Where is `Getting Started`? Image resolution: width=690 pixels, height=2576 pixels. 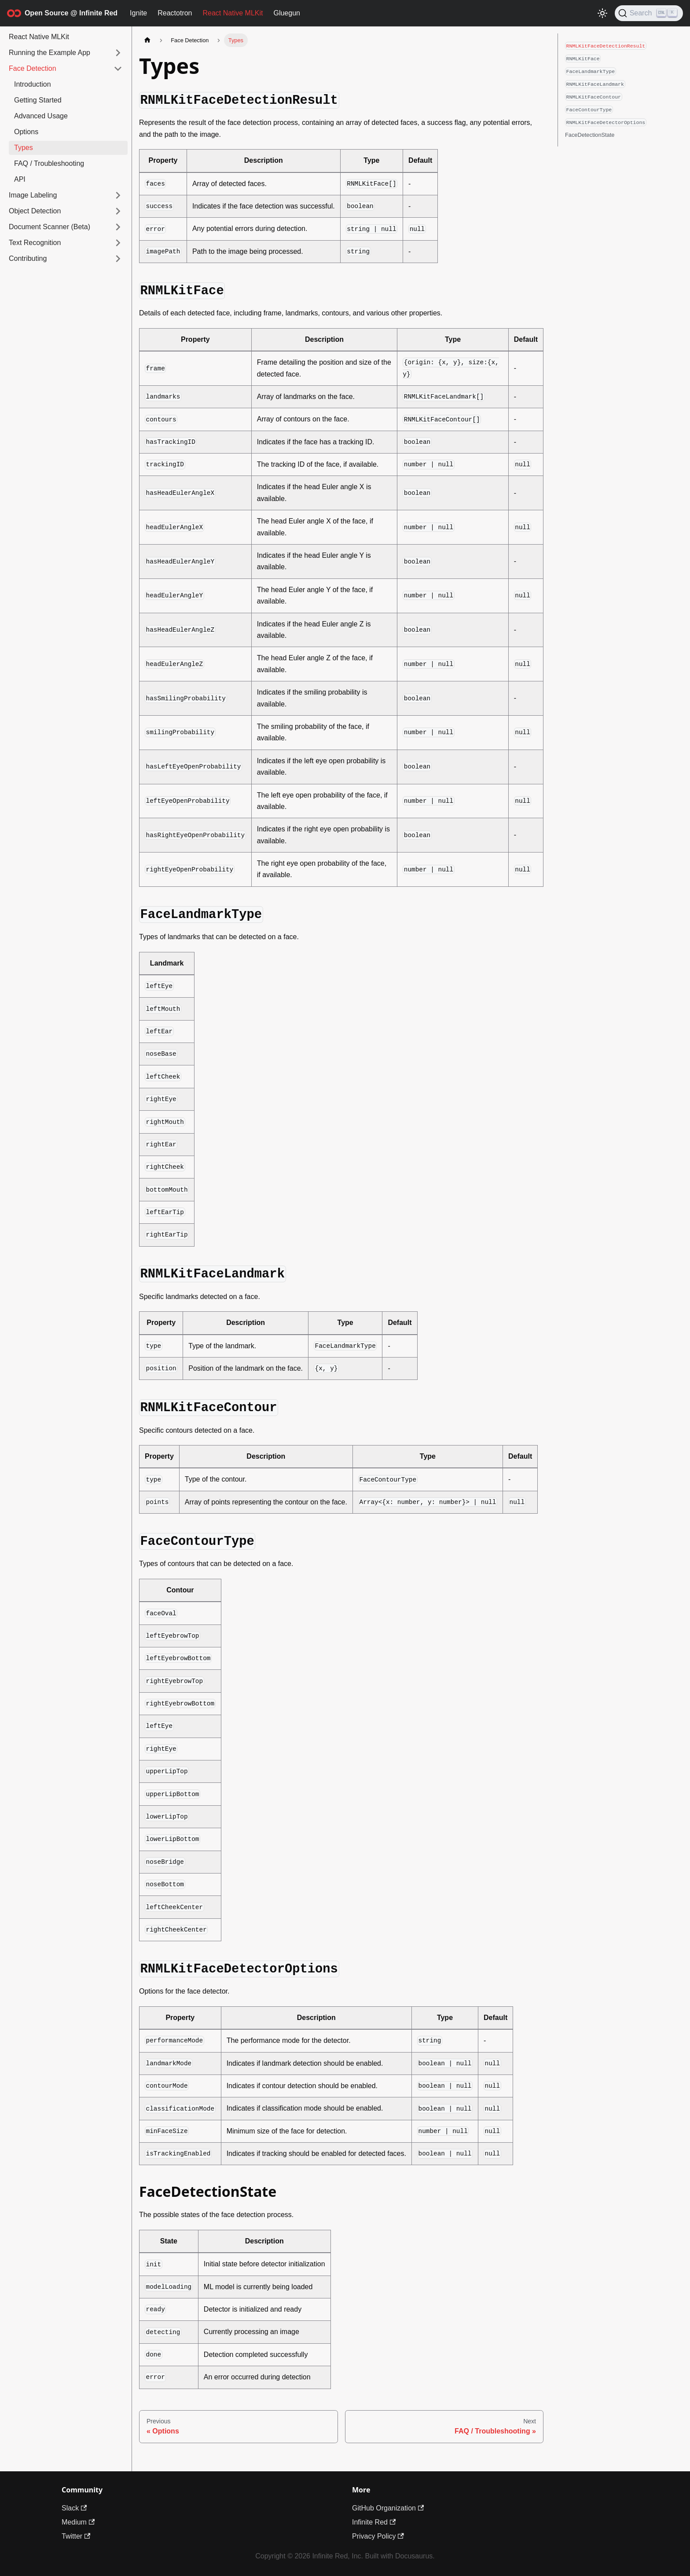
Getting Started is located at coordinates (38, 100).